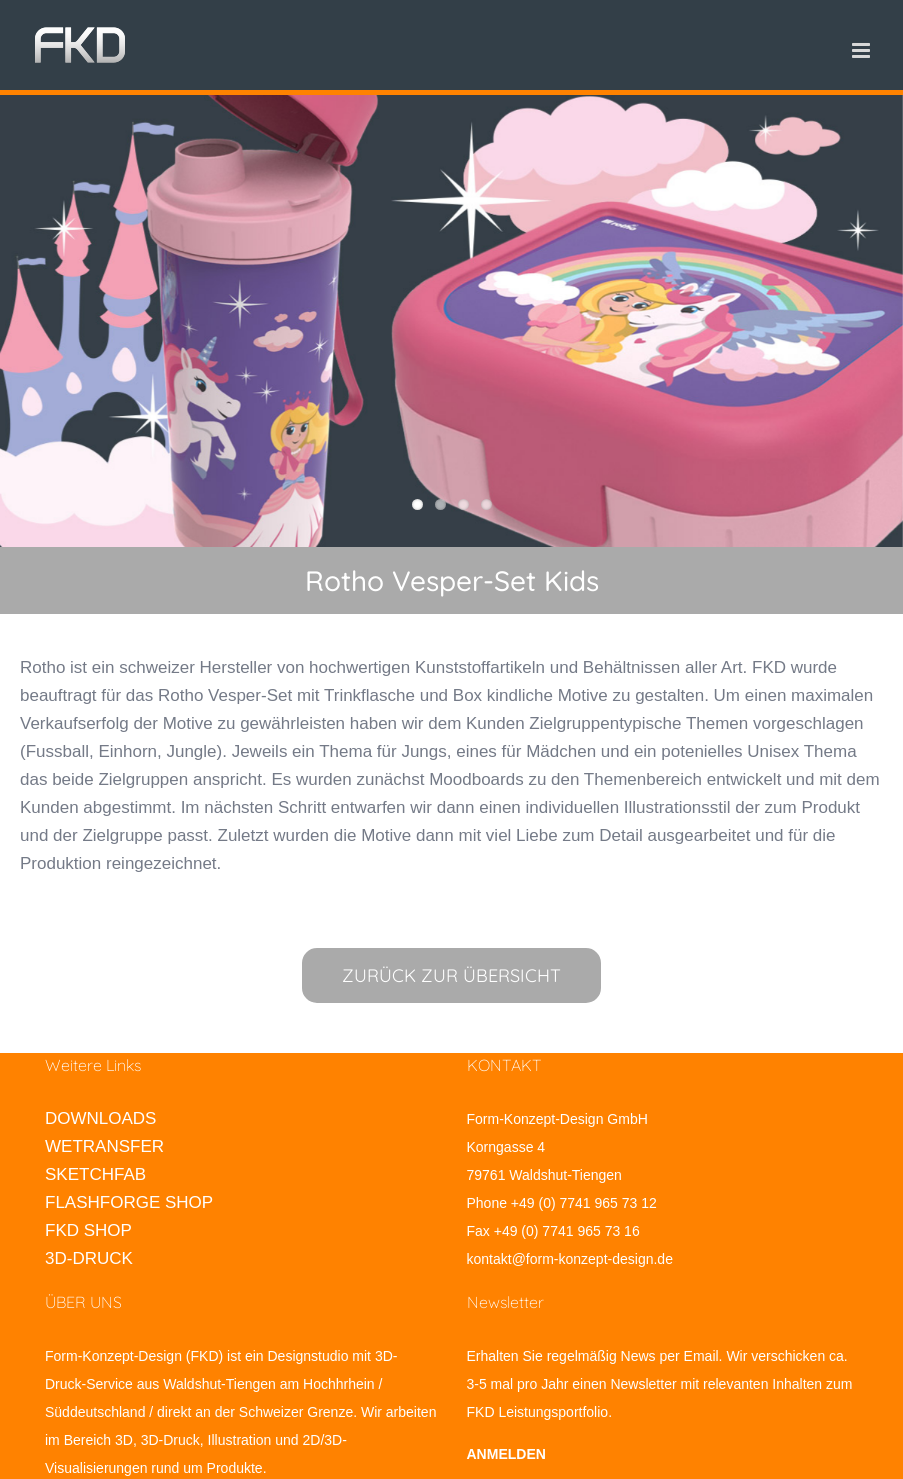  I want to click on ÜBER UNS, so click(83, 1302).